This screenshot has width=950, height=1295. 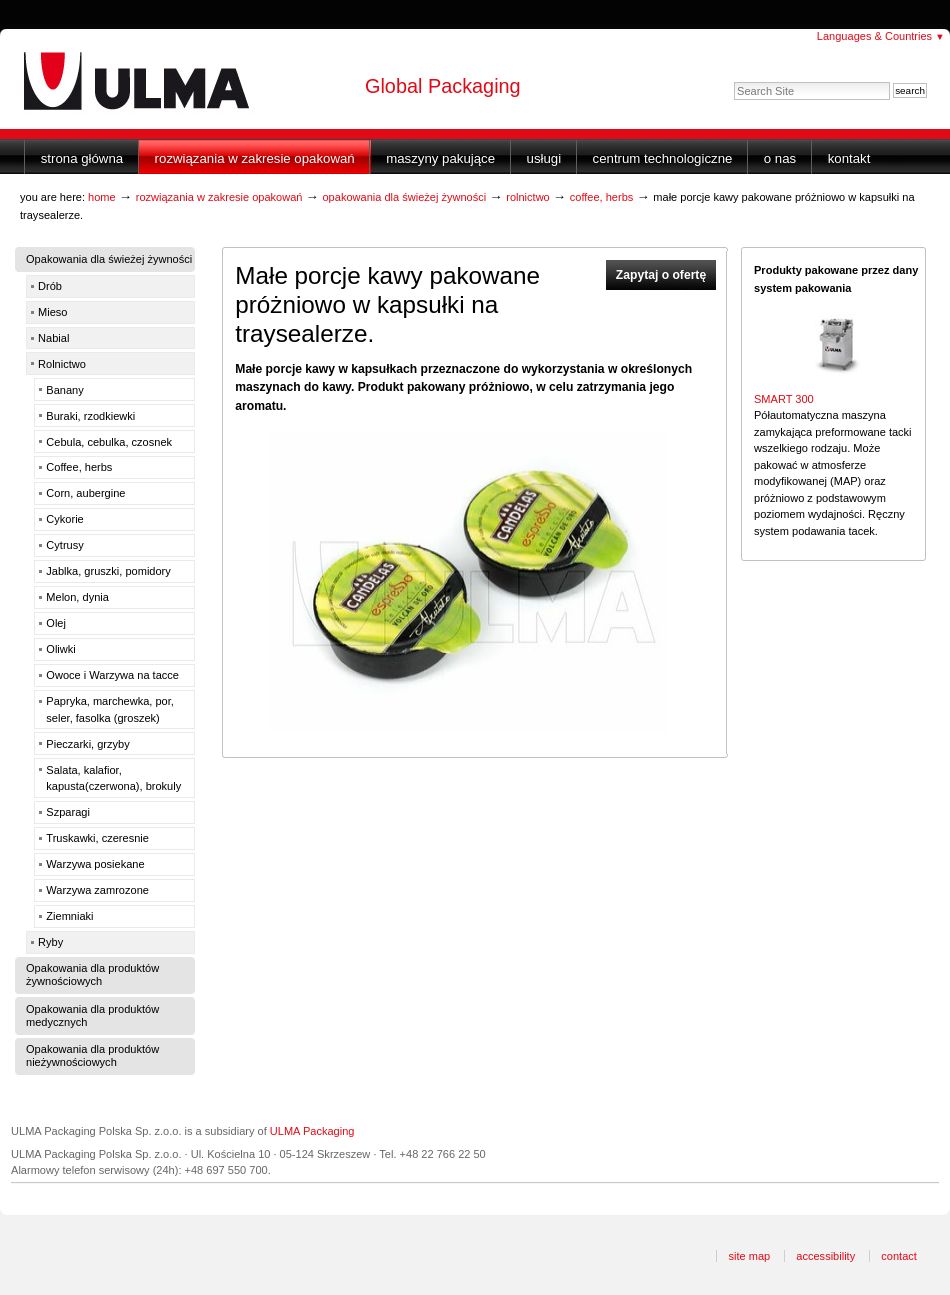 What do you see at coordinates (82, 158) in the screenshot?
I see `Strona główna` at bounding box center [82, 158].